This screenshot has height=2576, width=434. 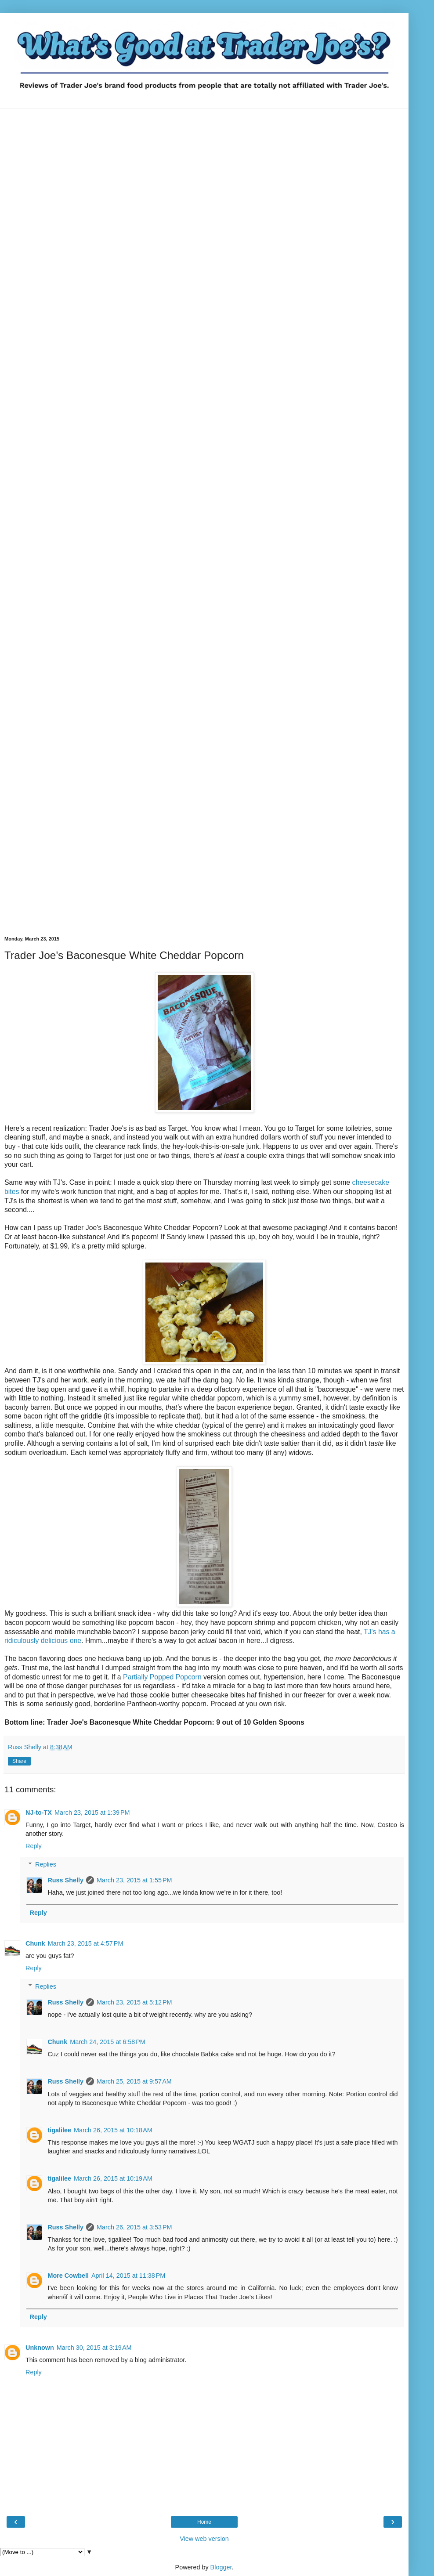 I want to click on March 24, 2015 at 6:58 PM, so click(x=107, y=2041).